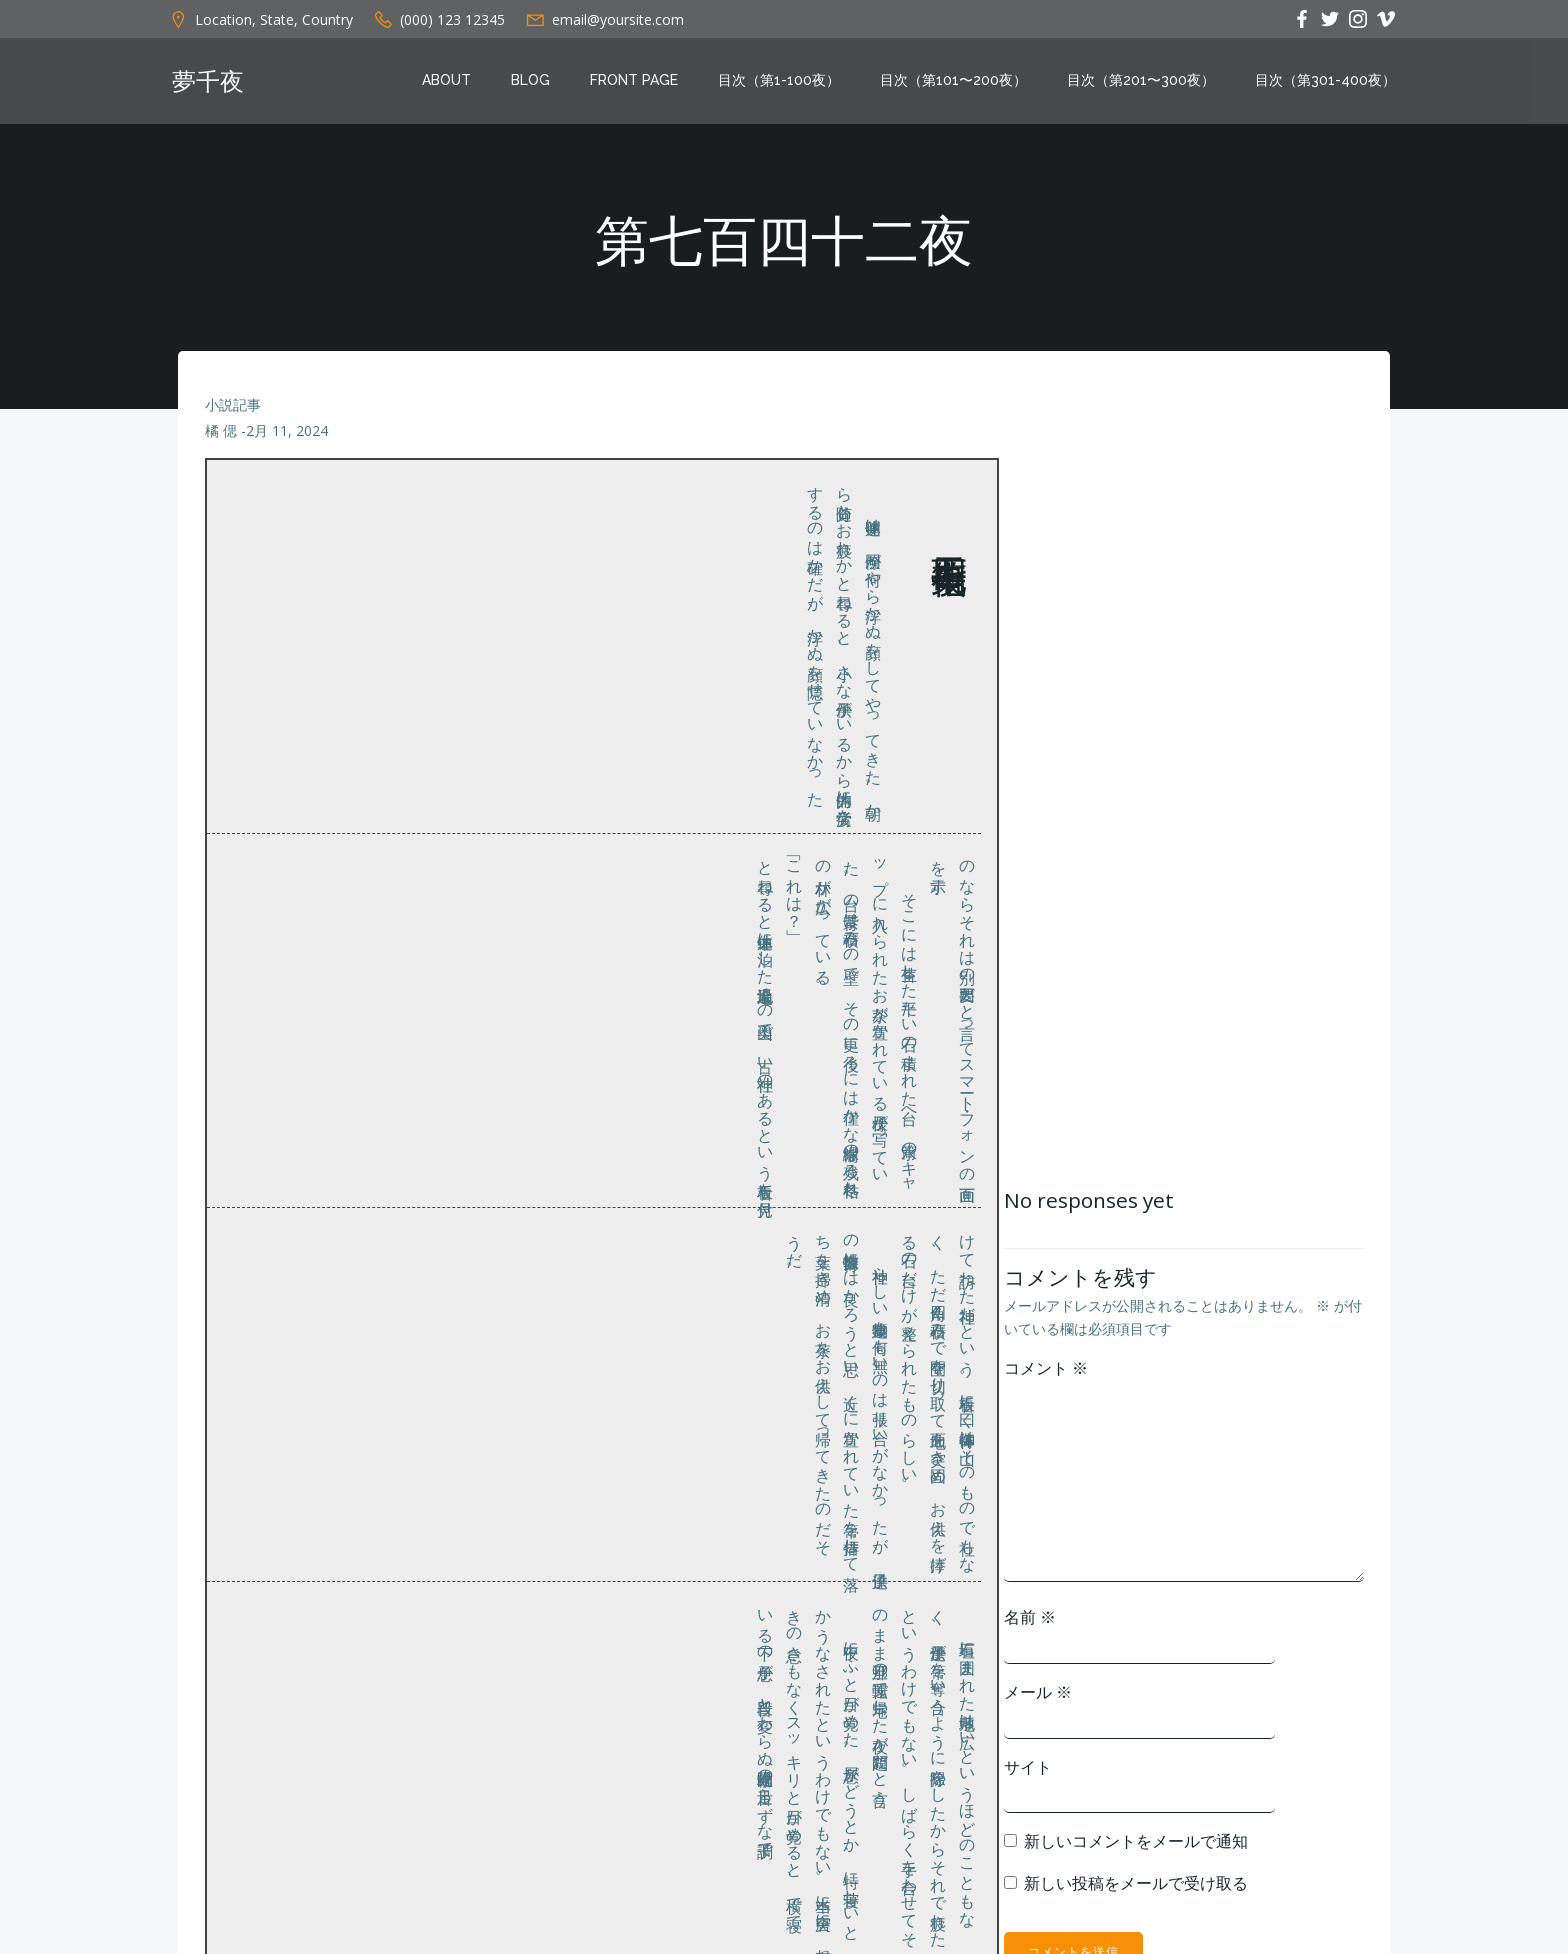 The height and width of the screenshot is (1954, 1568). I want to click on 小説記事, so click(234, 415).